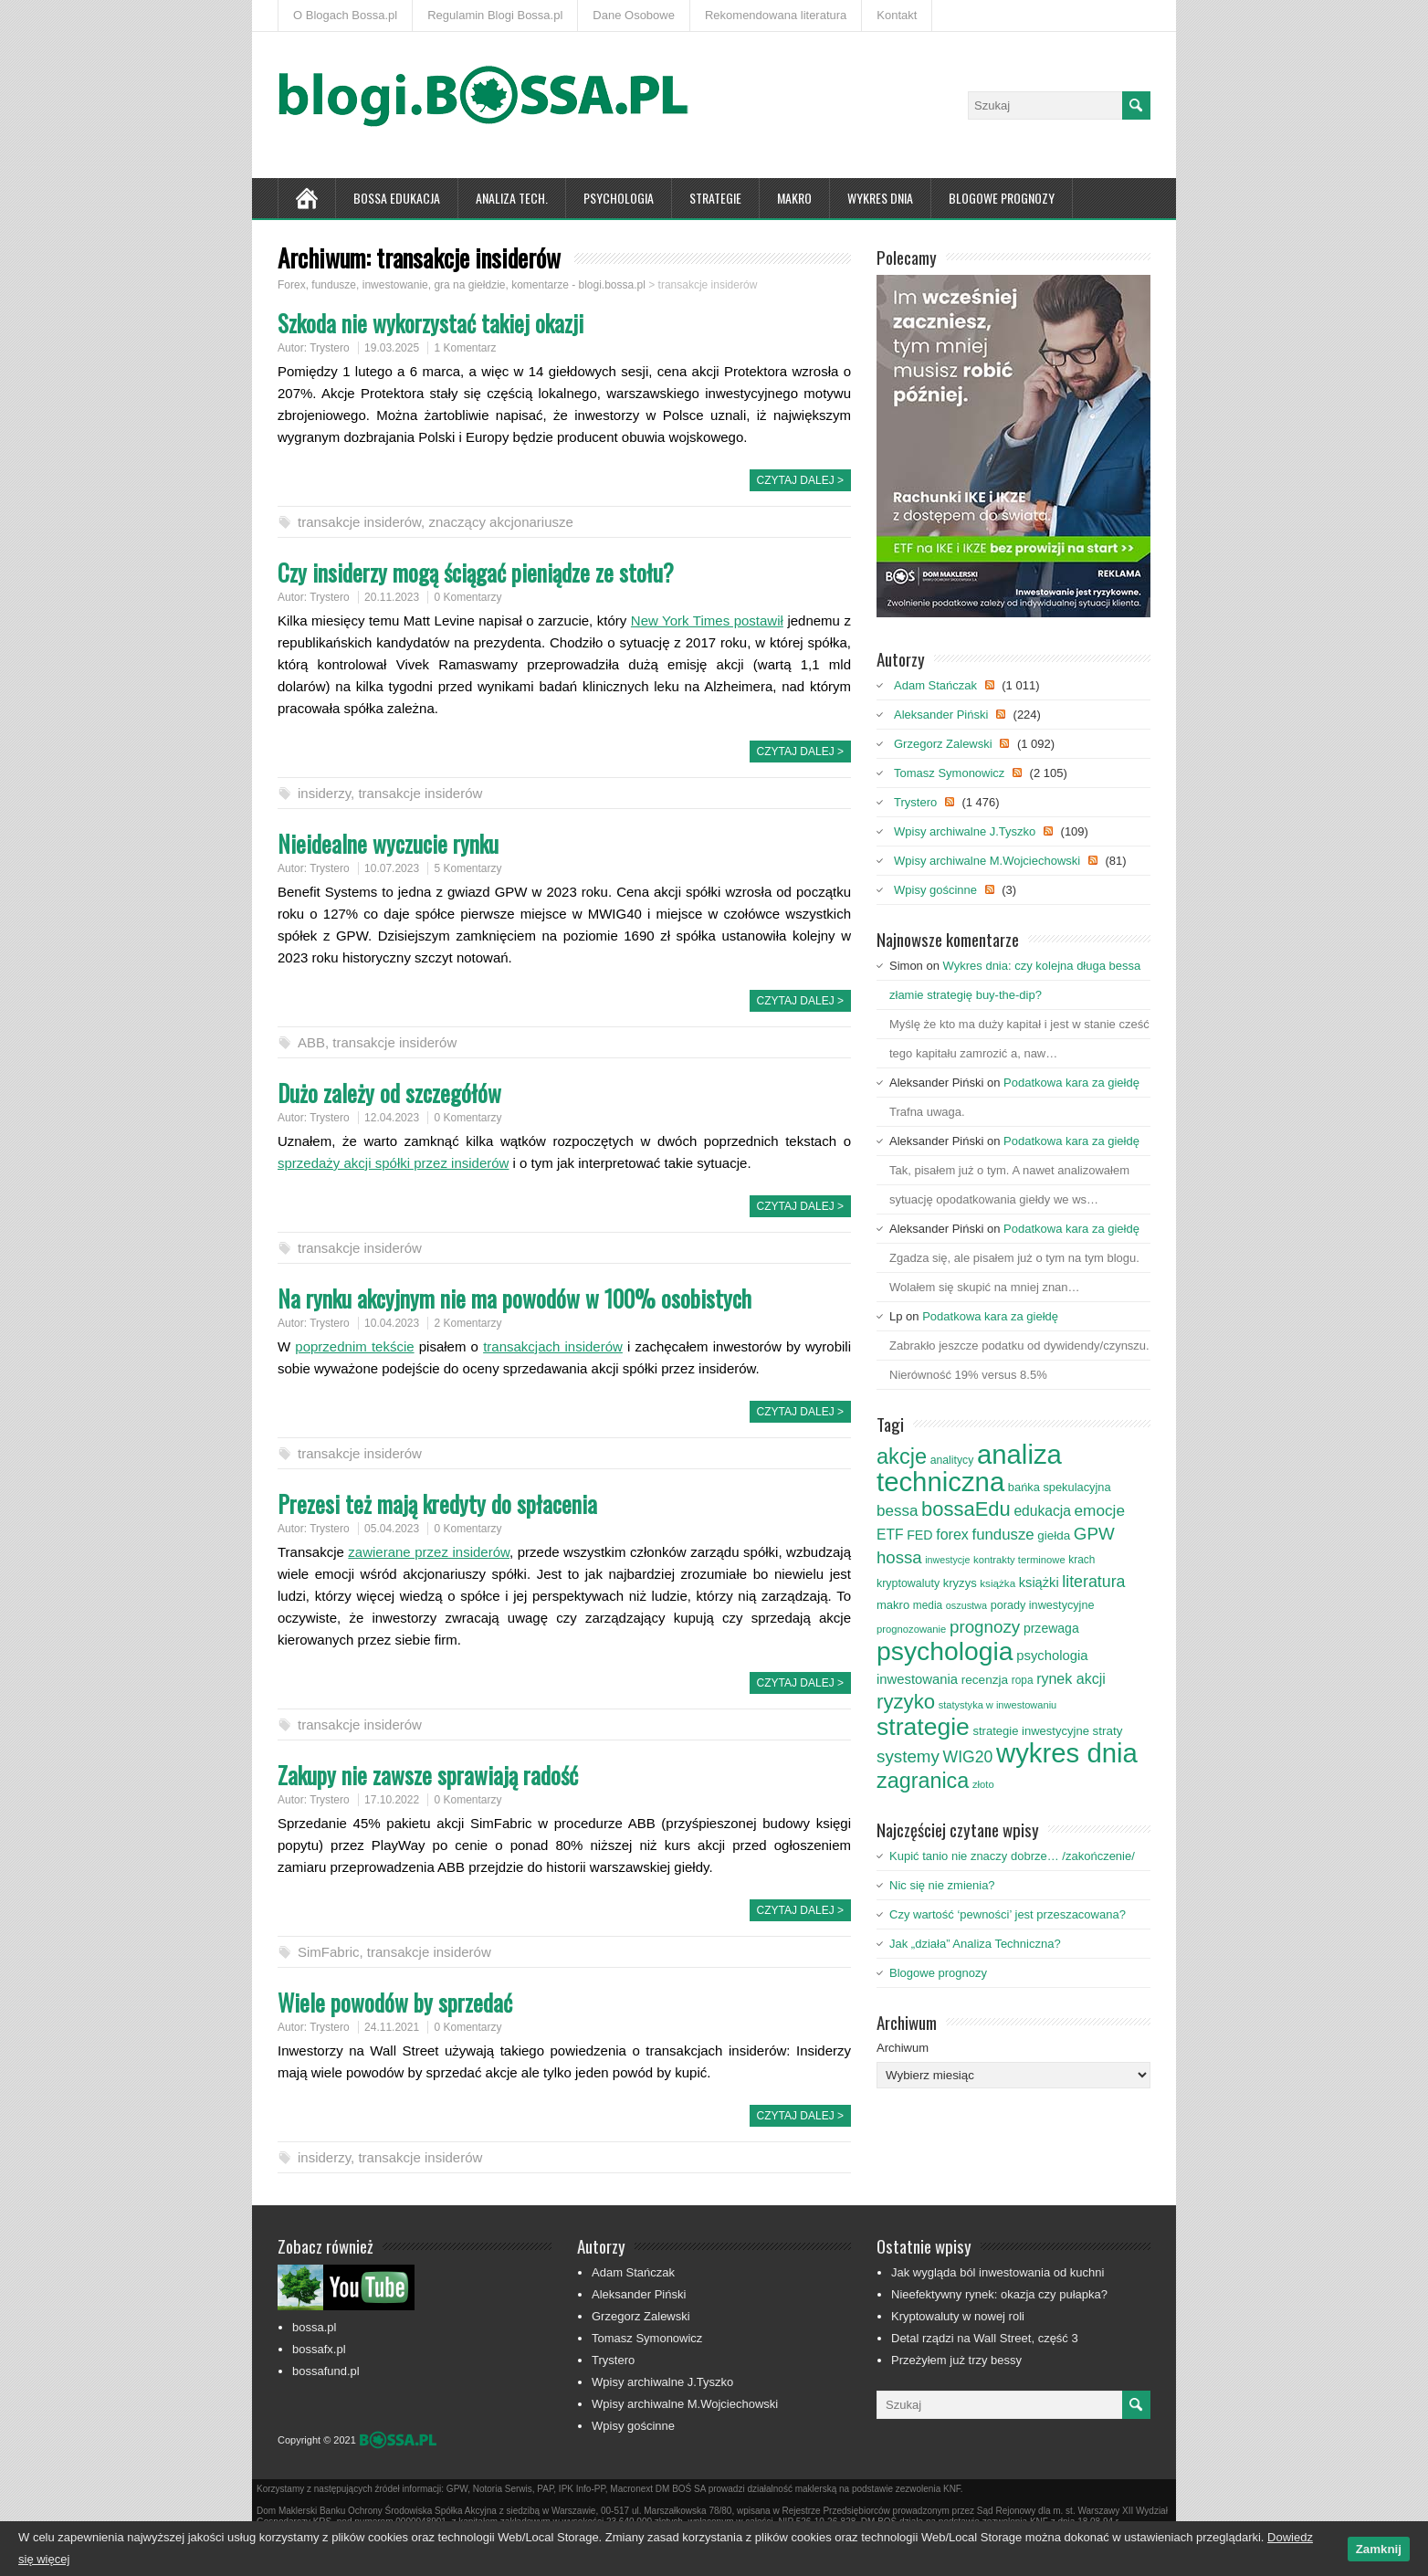  Describe the element at coordinates (314, 2327) in the screenshot. I see `bossa.pl` at that location.